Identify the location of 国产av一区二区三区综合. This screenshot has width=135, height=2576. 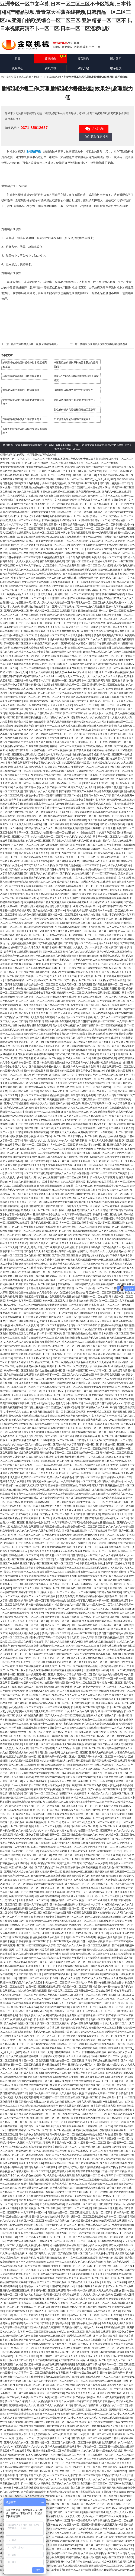
(91, 508).